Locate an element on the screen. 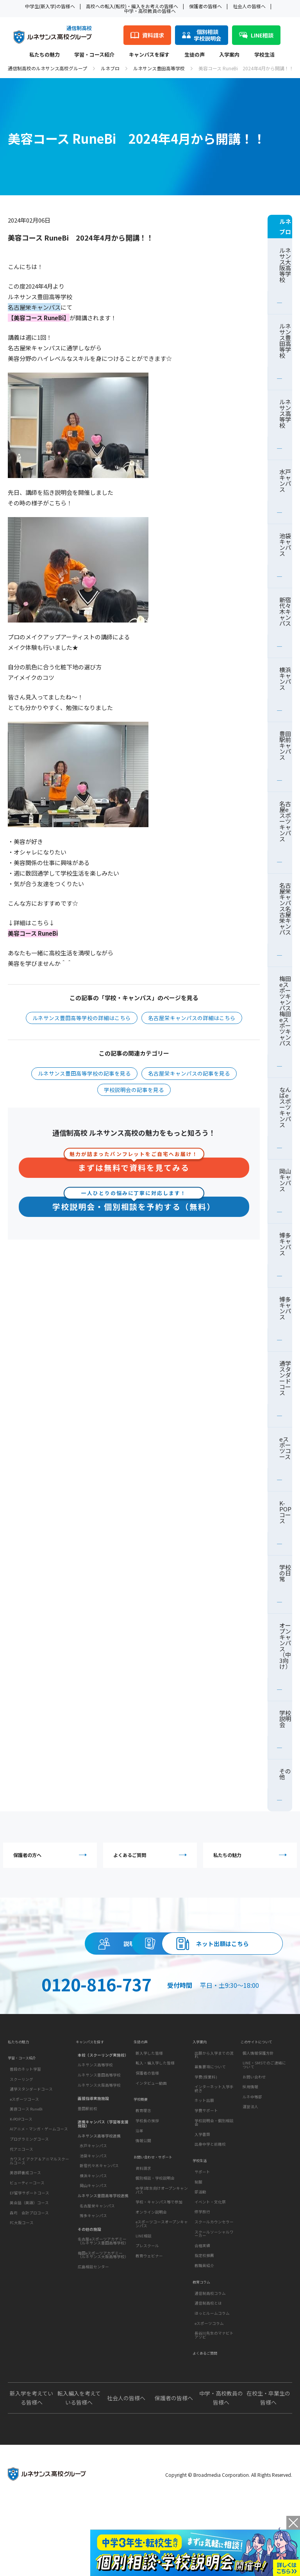 This screenshot has height=2576, width=300. ビューティーコース is located at coordinates (27, 2241).